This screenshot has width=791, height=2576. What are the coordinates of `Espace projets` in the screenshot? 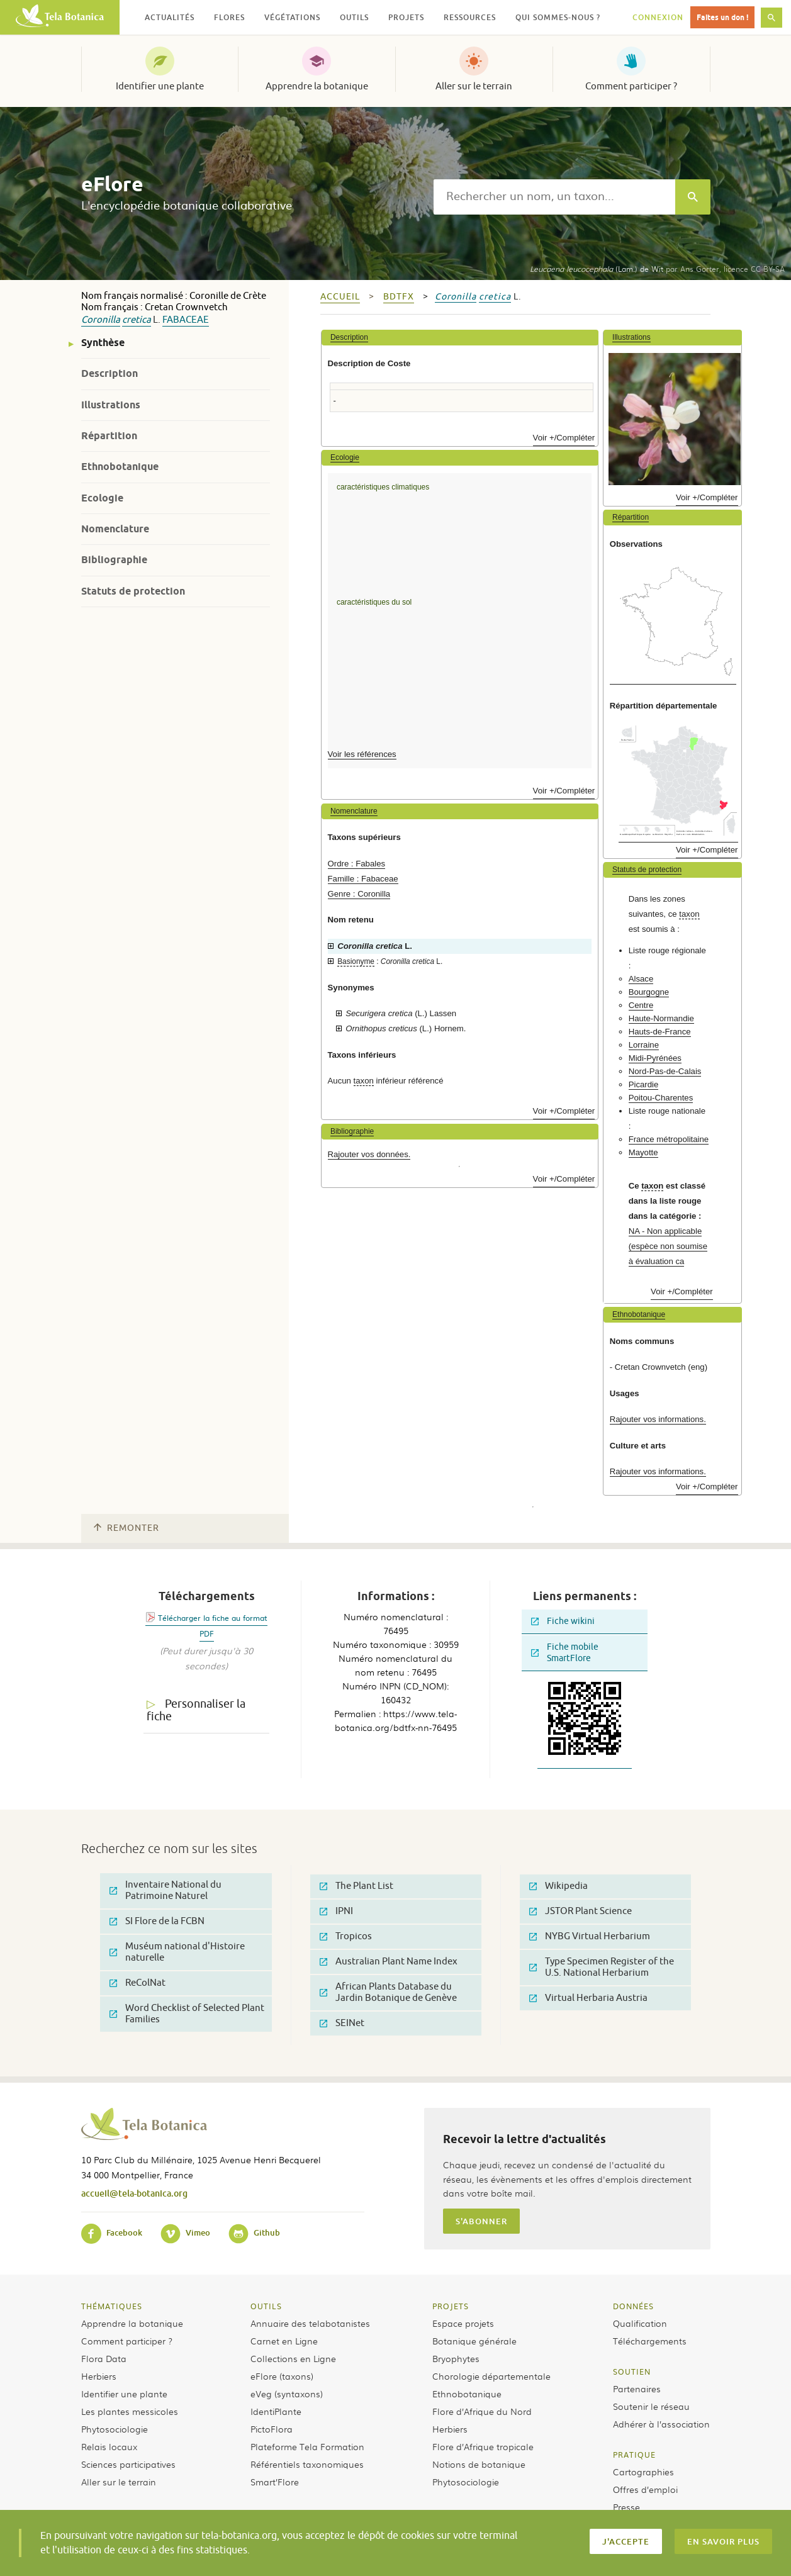 It's located at (463, 2323).